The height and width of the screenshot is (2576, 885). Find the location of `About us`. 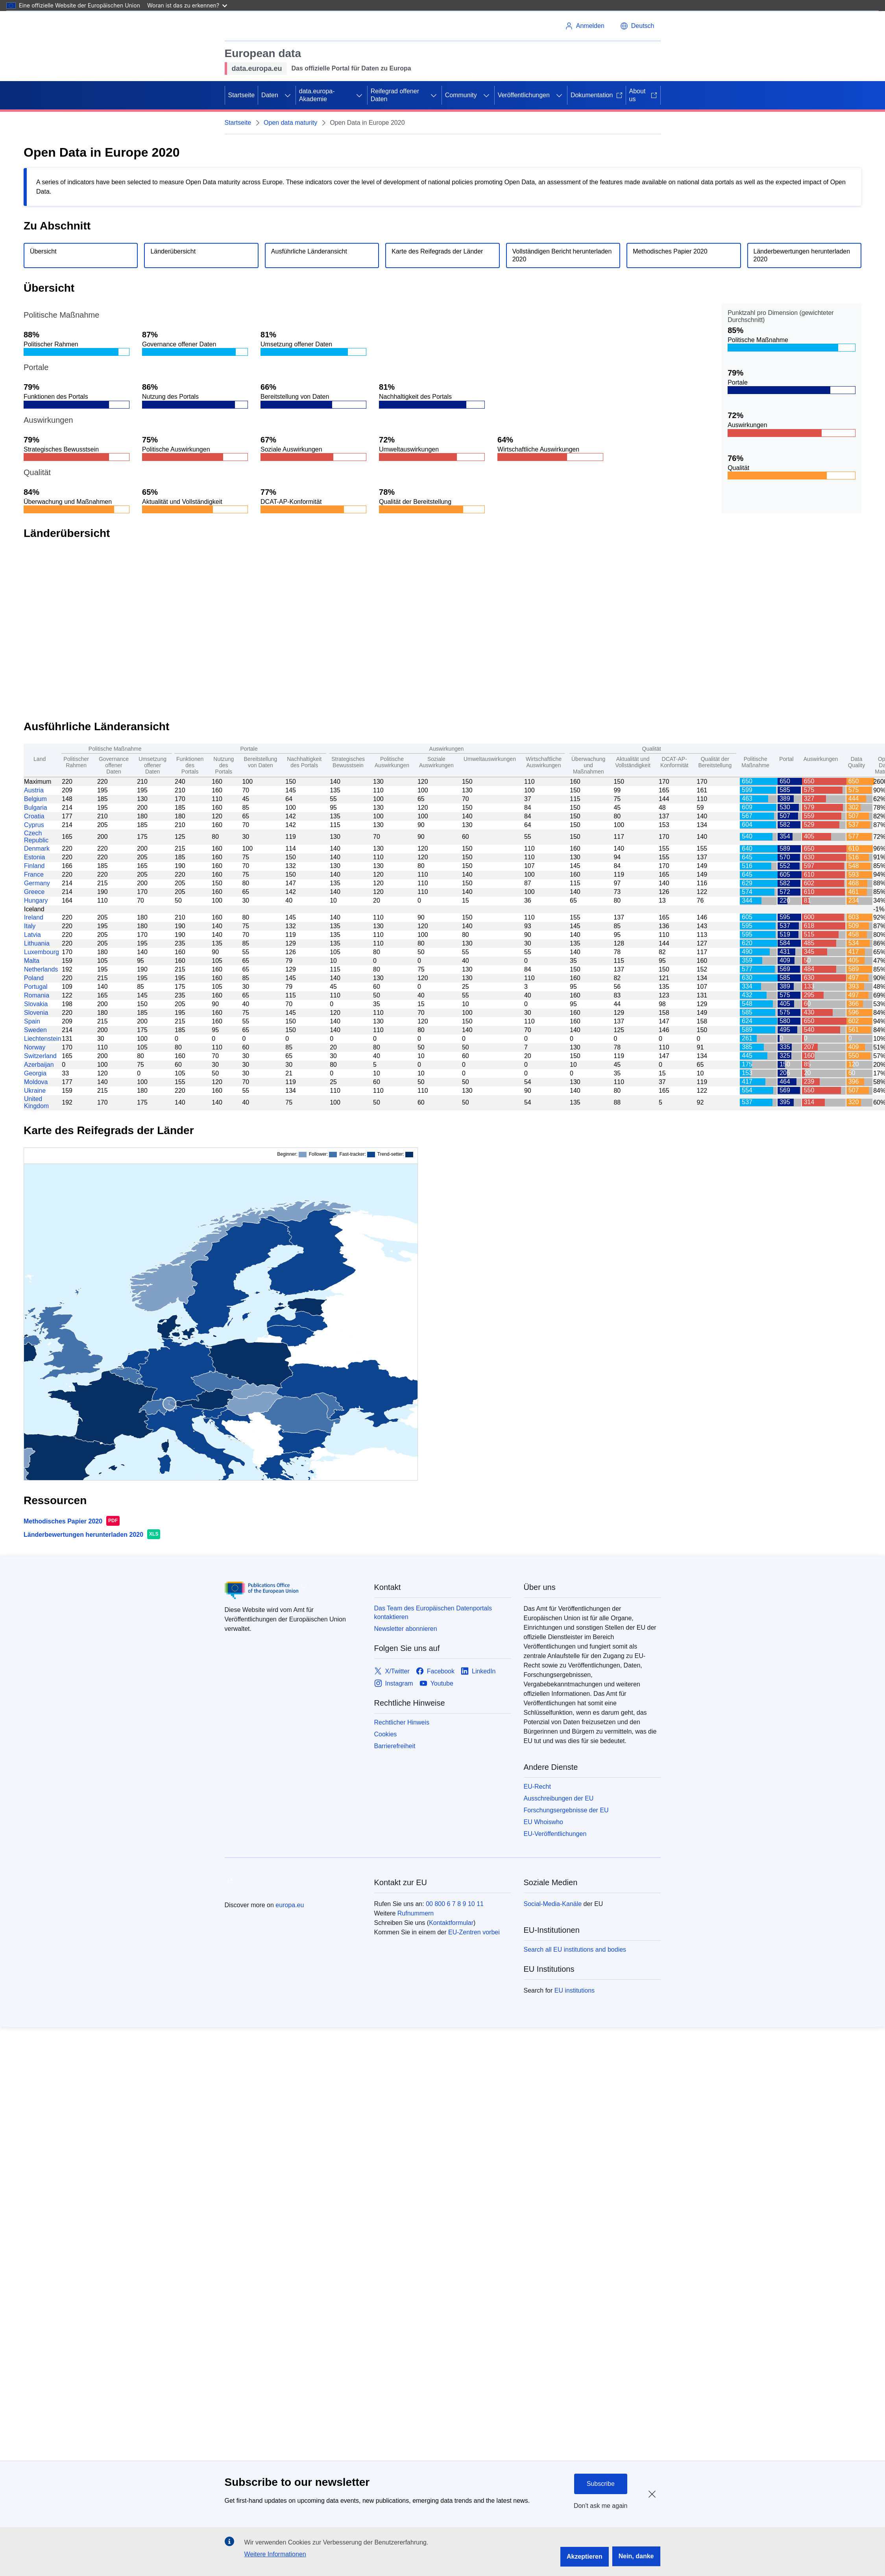

About us is located at coordinates (643, 95).